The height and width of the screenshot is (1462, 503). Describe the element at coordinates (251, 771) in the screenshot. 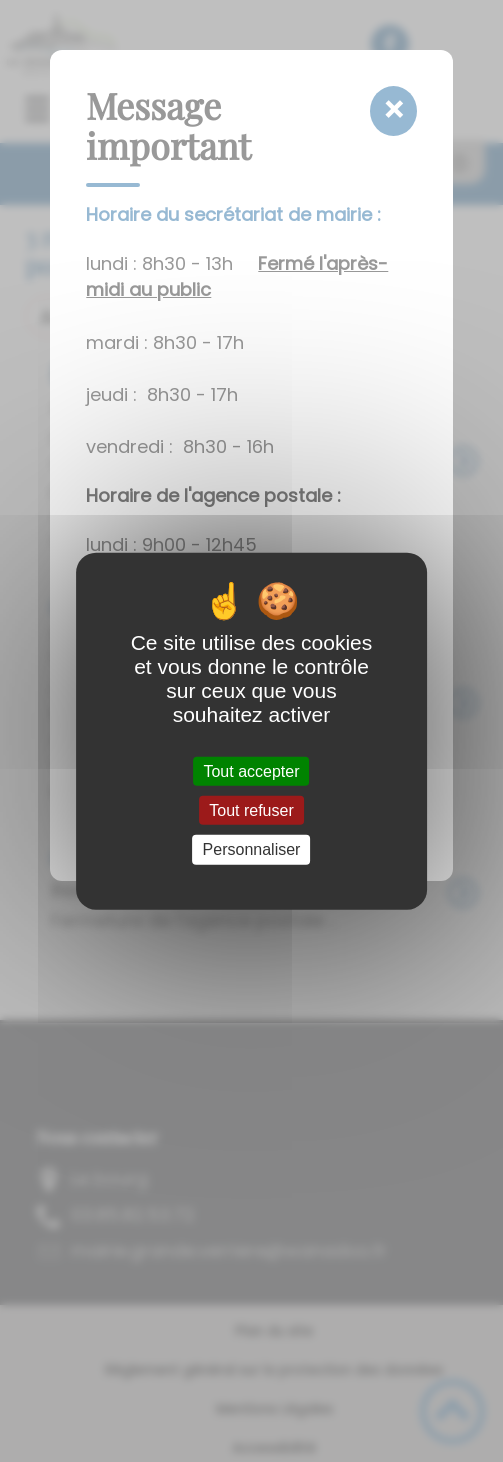

I see `Tout accepter` at that location.